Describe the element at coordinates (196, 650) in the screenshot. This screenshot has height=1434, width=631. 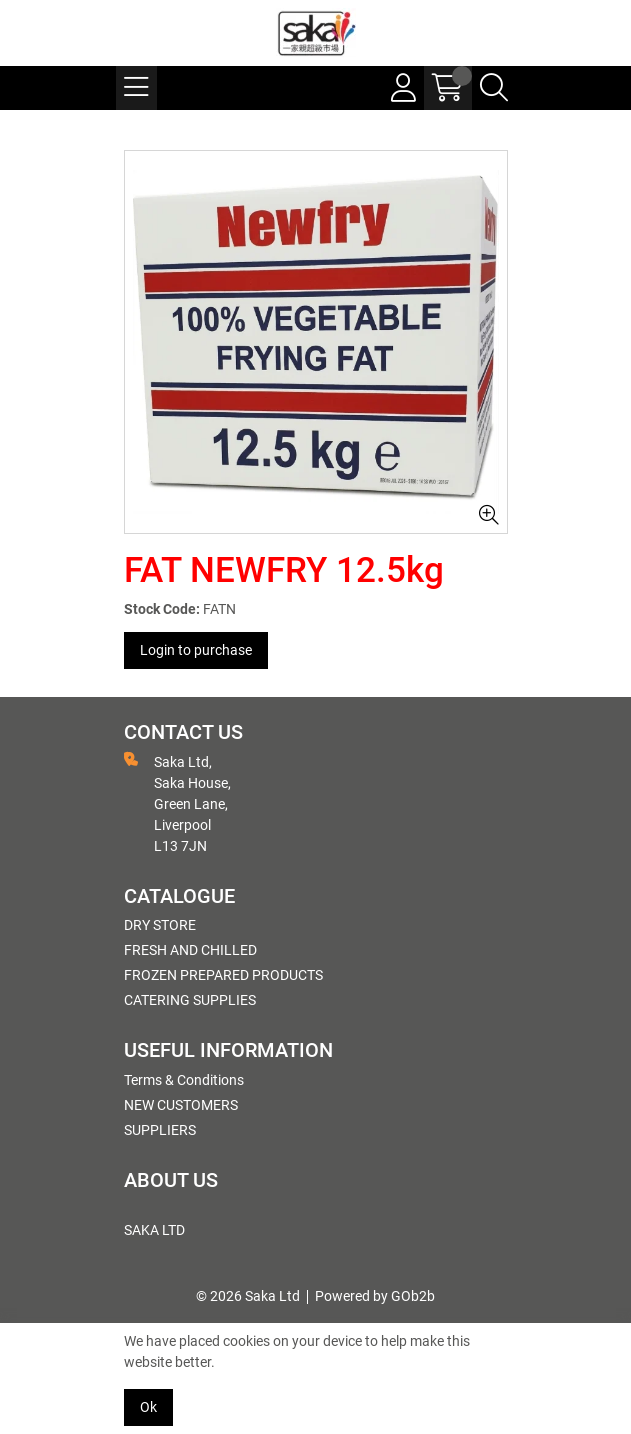
I see `Login to purchase` at that location.